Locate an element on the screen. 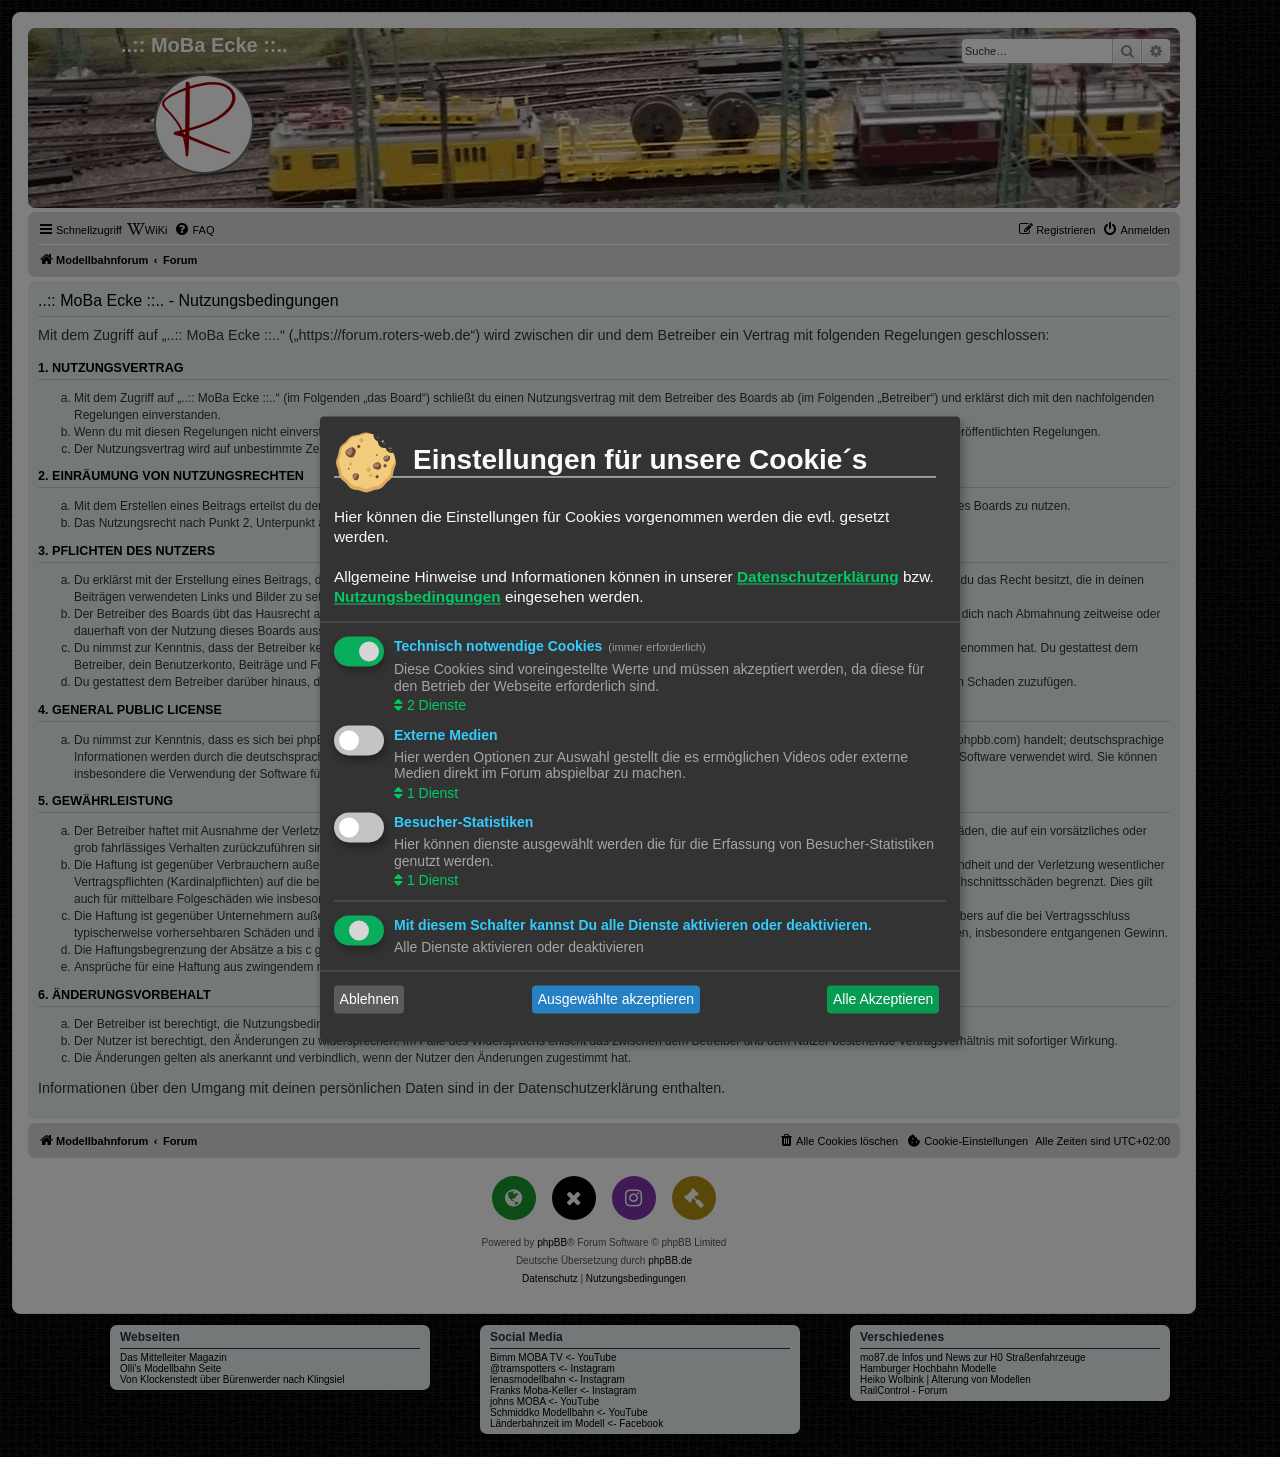 Image resolution: width=1280 pixels, height=1457 pixels. 2 Dienste is located at coordinates (434, 706).